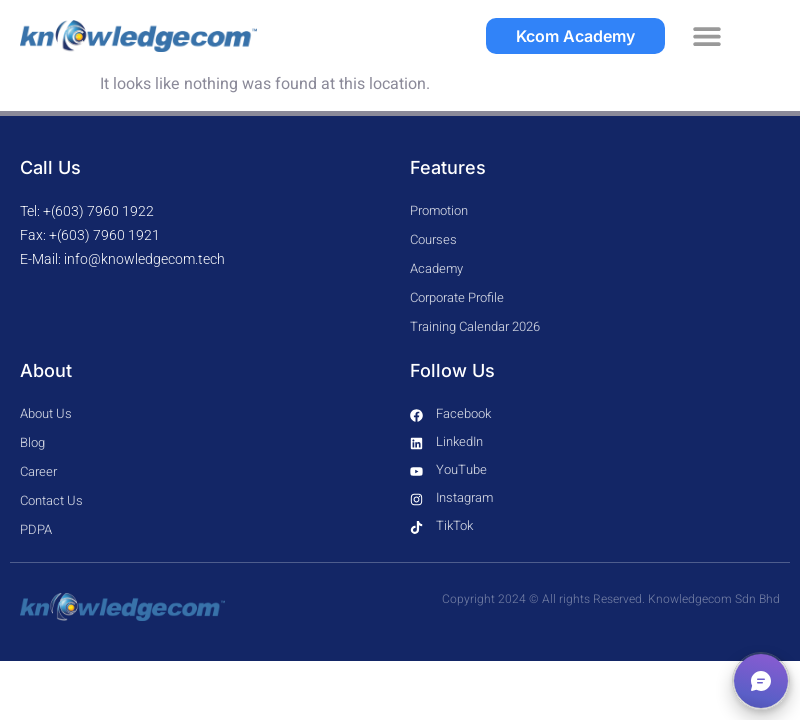  What do you see at coordinates (707, 36) in the screenshot?
I see `[button]` at bounding box center [707, 36].